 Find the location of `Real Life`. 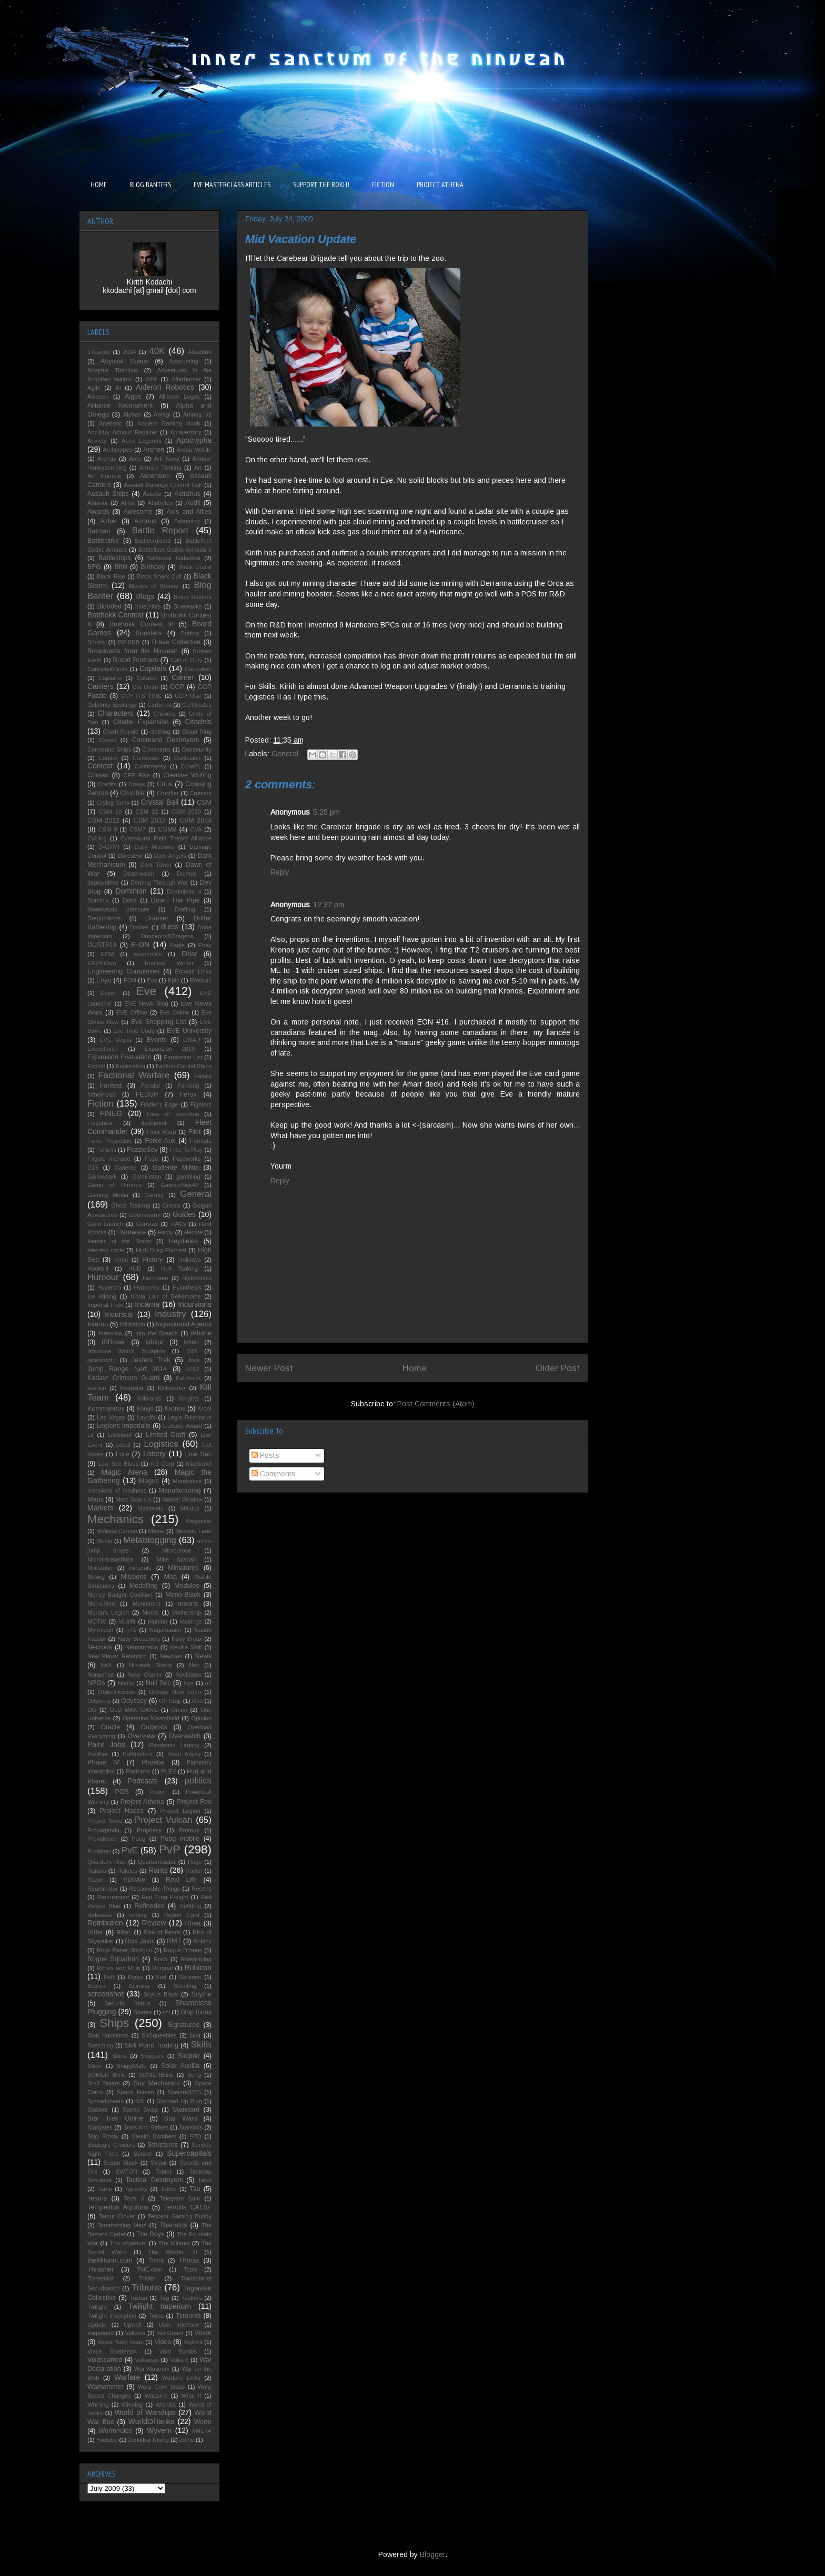

Real Life is located at coordinates (181, 1879).